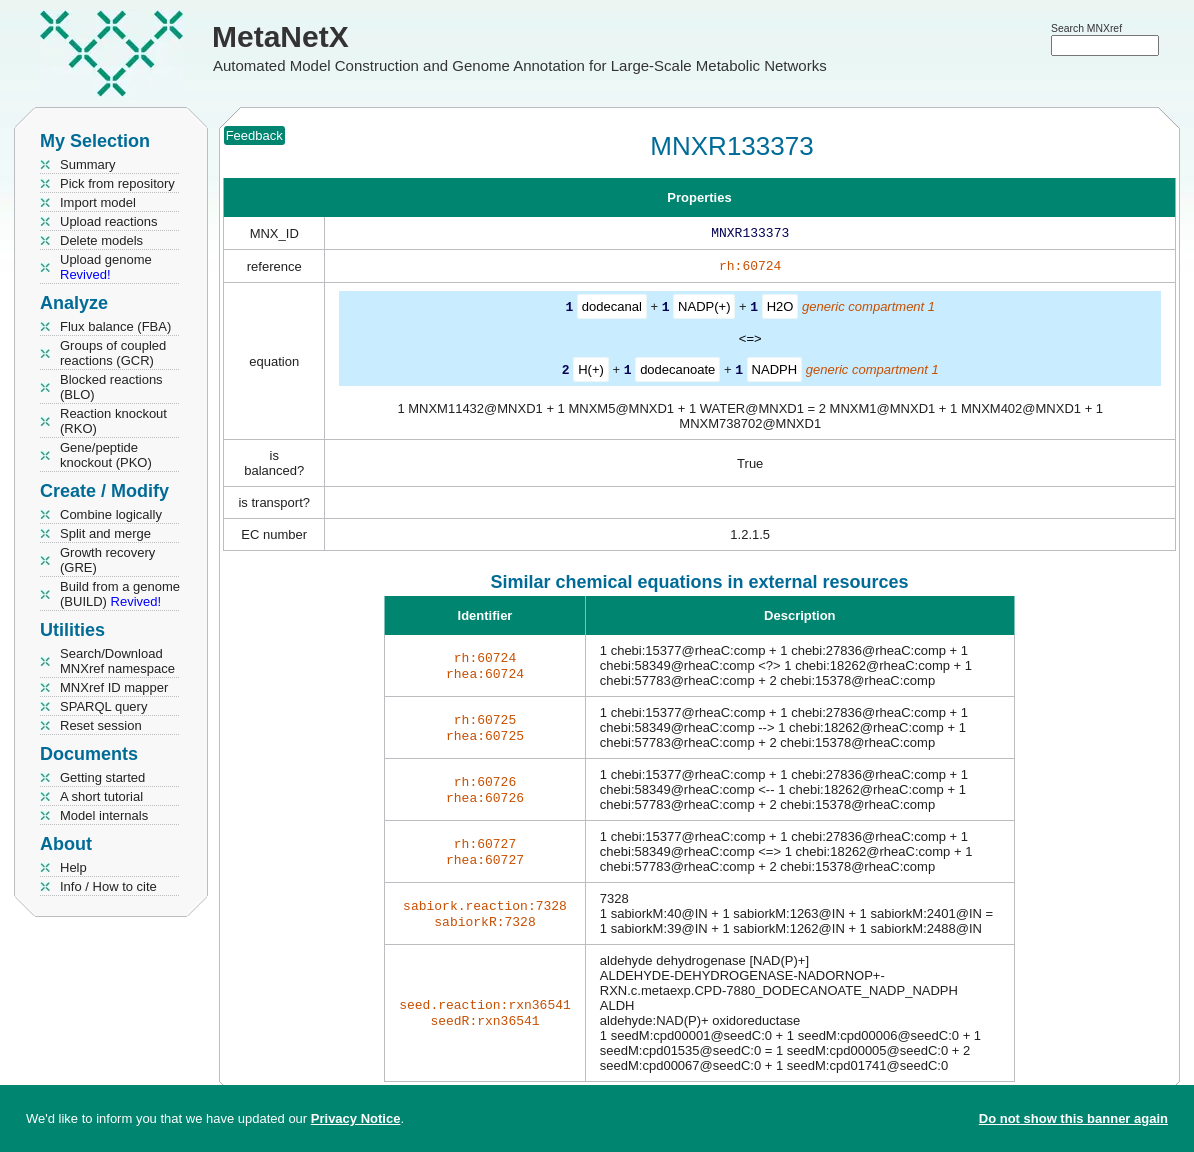 Image resolution: width=1194 pixels, height=1152 pixels. Describe the element at coordinates (1073, 1118) in the screenshot. I see `Do not show this banner again` at that location.